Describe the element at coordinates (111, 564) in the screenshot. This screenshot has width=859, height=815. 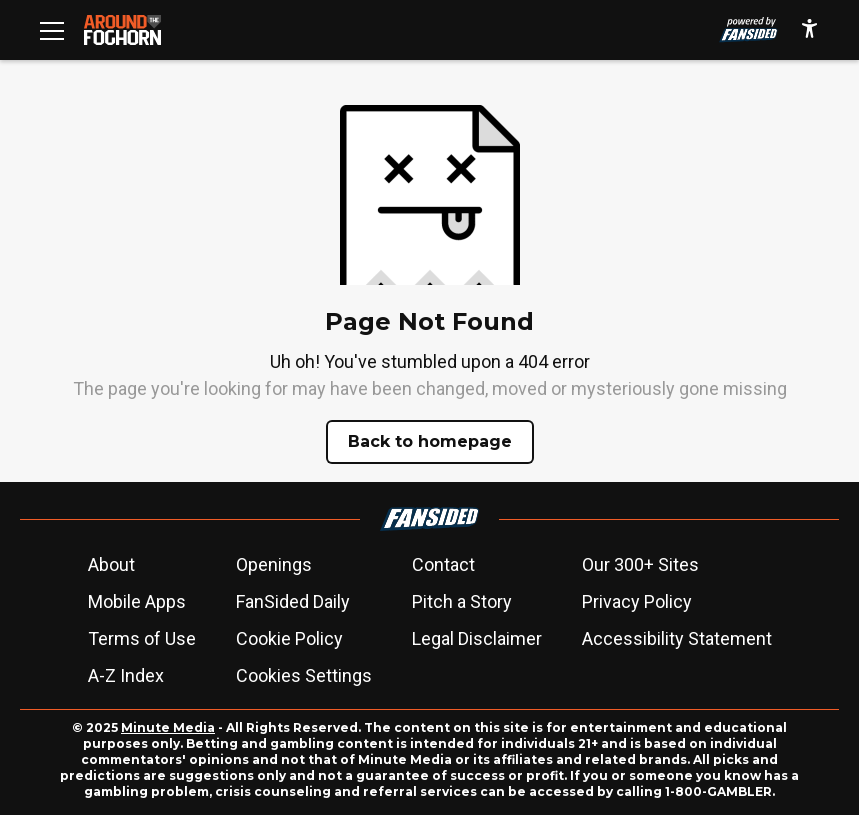
I see `About` at that location.